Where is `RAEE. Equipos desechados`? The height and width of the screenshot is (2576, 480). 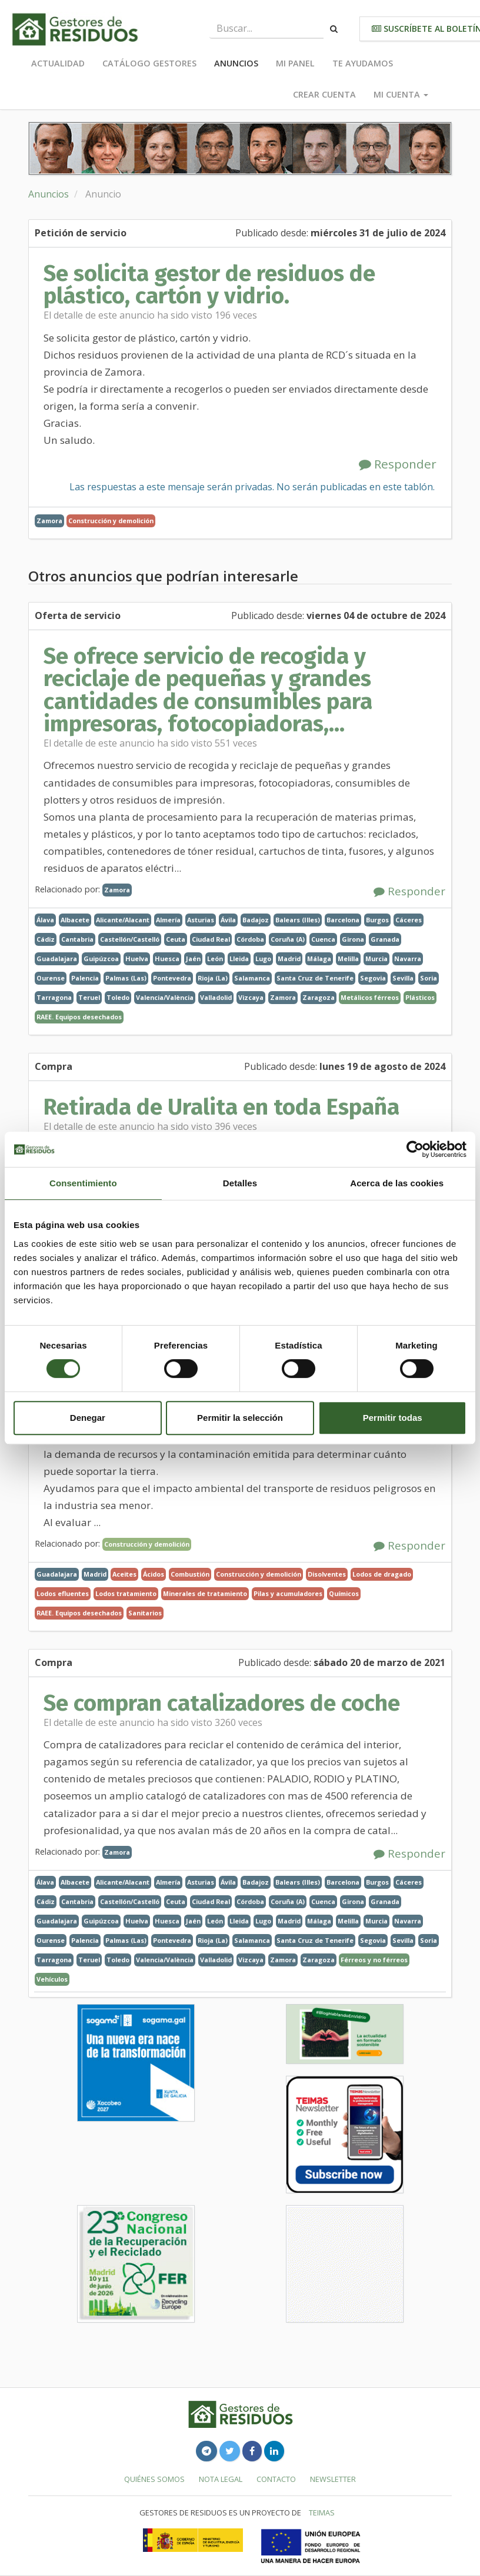
RAEE. Equipos desechados is located at coordinates (79, 1016).